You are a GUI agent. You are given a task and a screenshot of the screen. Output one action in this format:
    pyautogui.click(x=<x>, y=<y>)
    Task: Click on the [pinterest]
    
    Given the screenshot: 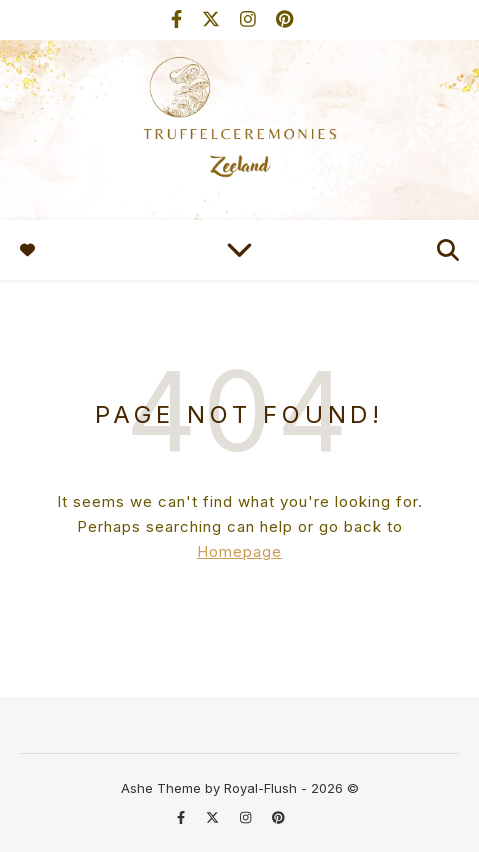 What is the action you would take?
    pyautogui.click(x=284, y=19)
    